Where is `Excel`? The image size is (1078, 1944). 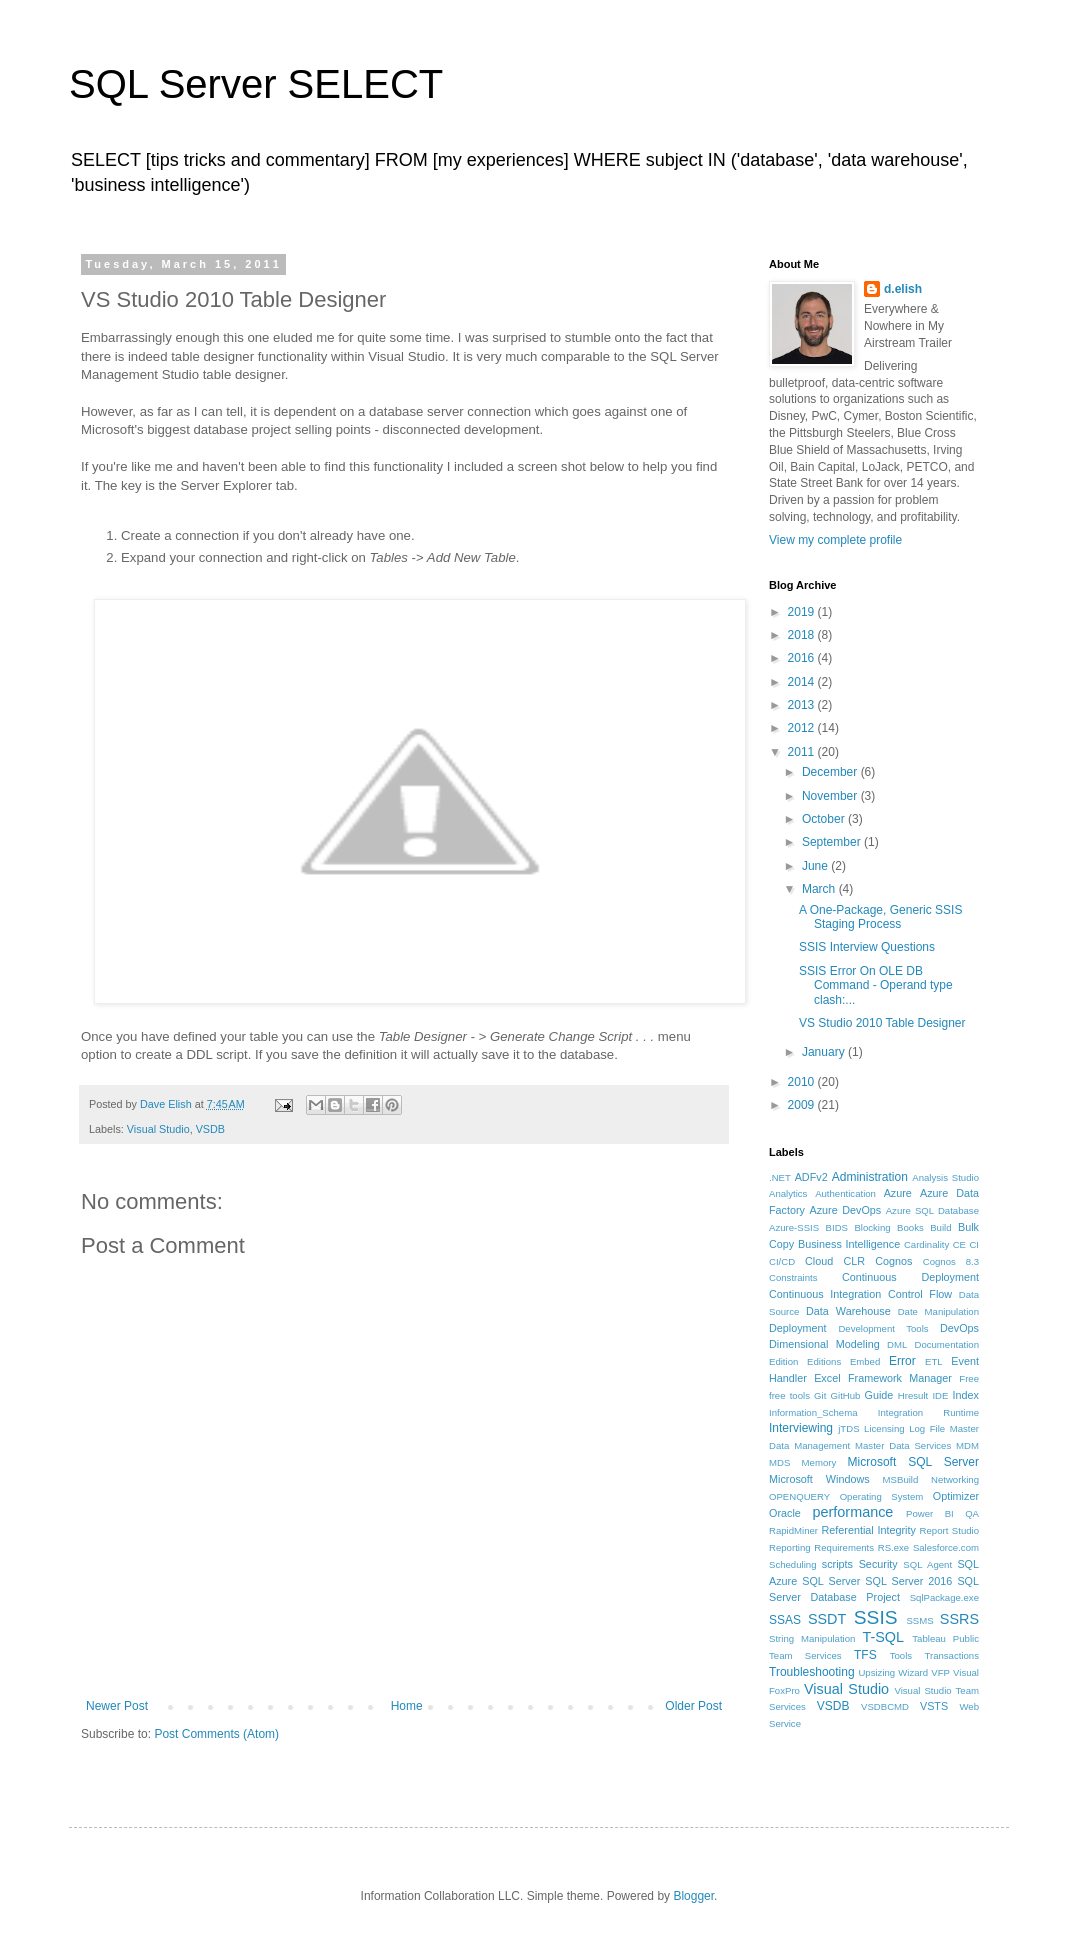 Excel is located at coordinates (827, 1378).